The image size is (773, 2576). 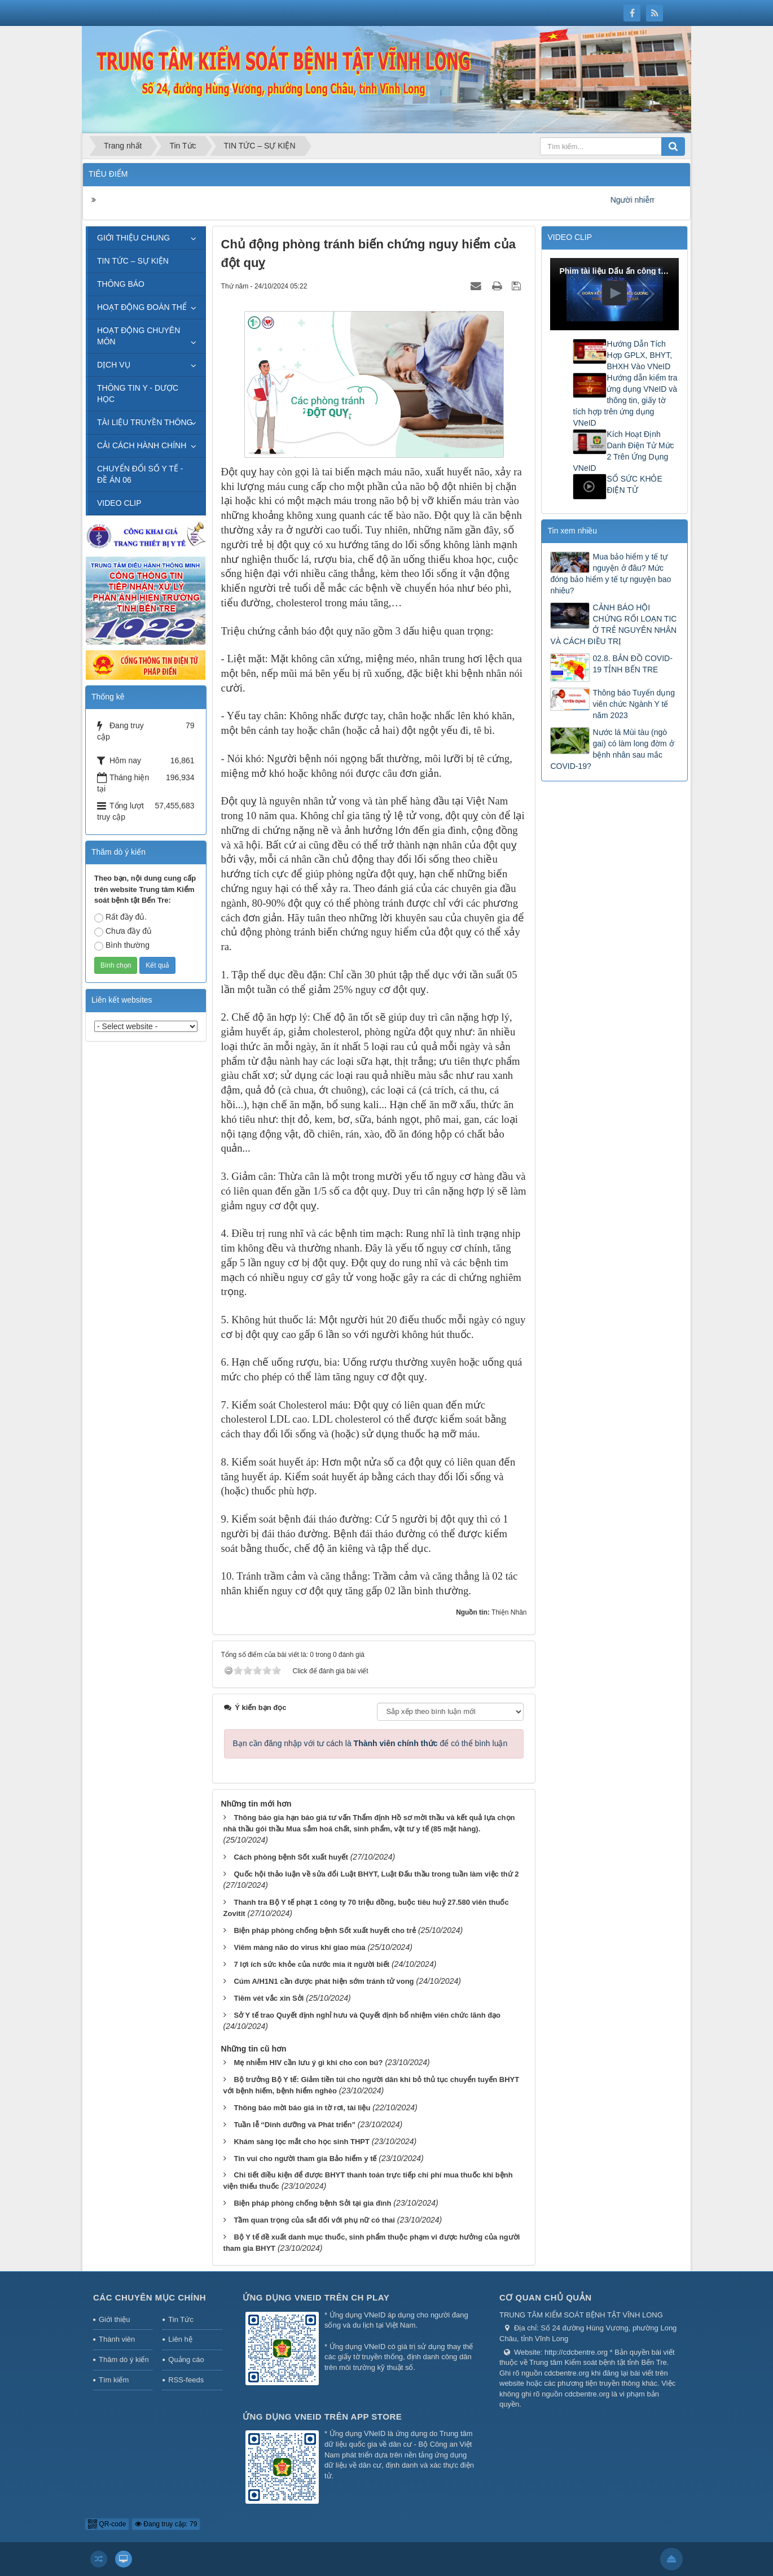 I want to click on Tìm kiếm, so click(x=114, y=2380).